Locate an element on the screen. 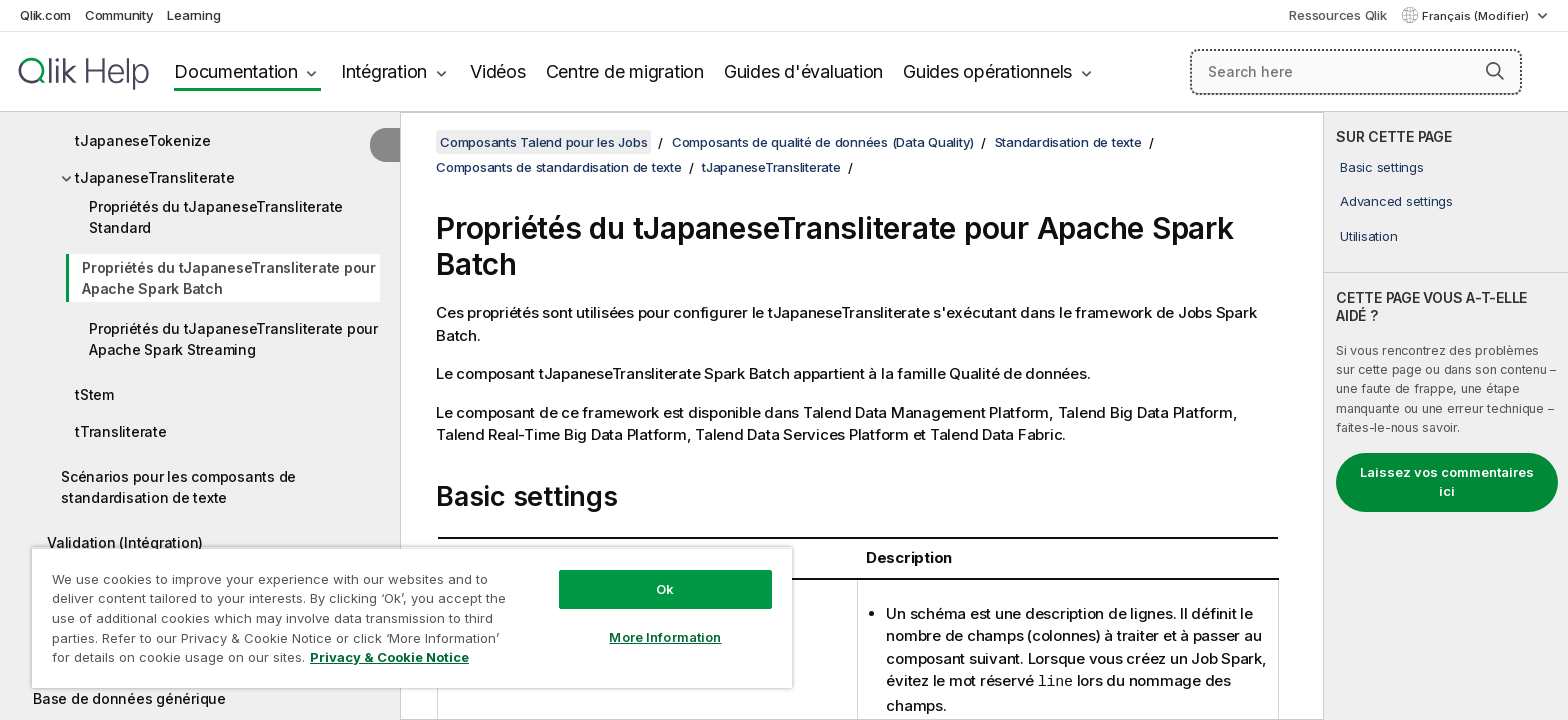 The image size is (1568, 720). Composants de standardisation de texte is located at coordinates (559, 167).